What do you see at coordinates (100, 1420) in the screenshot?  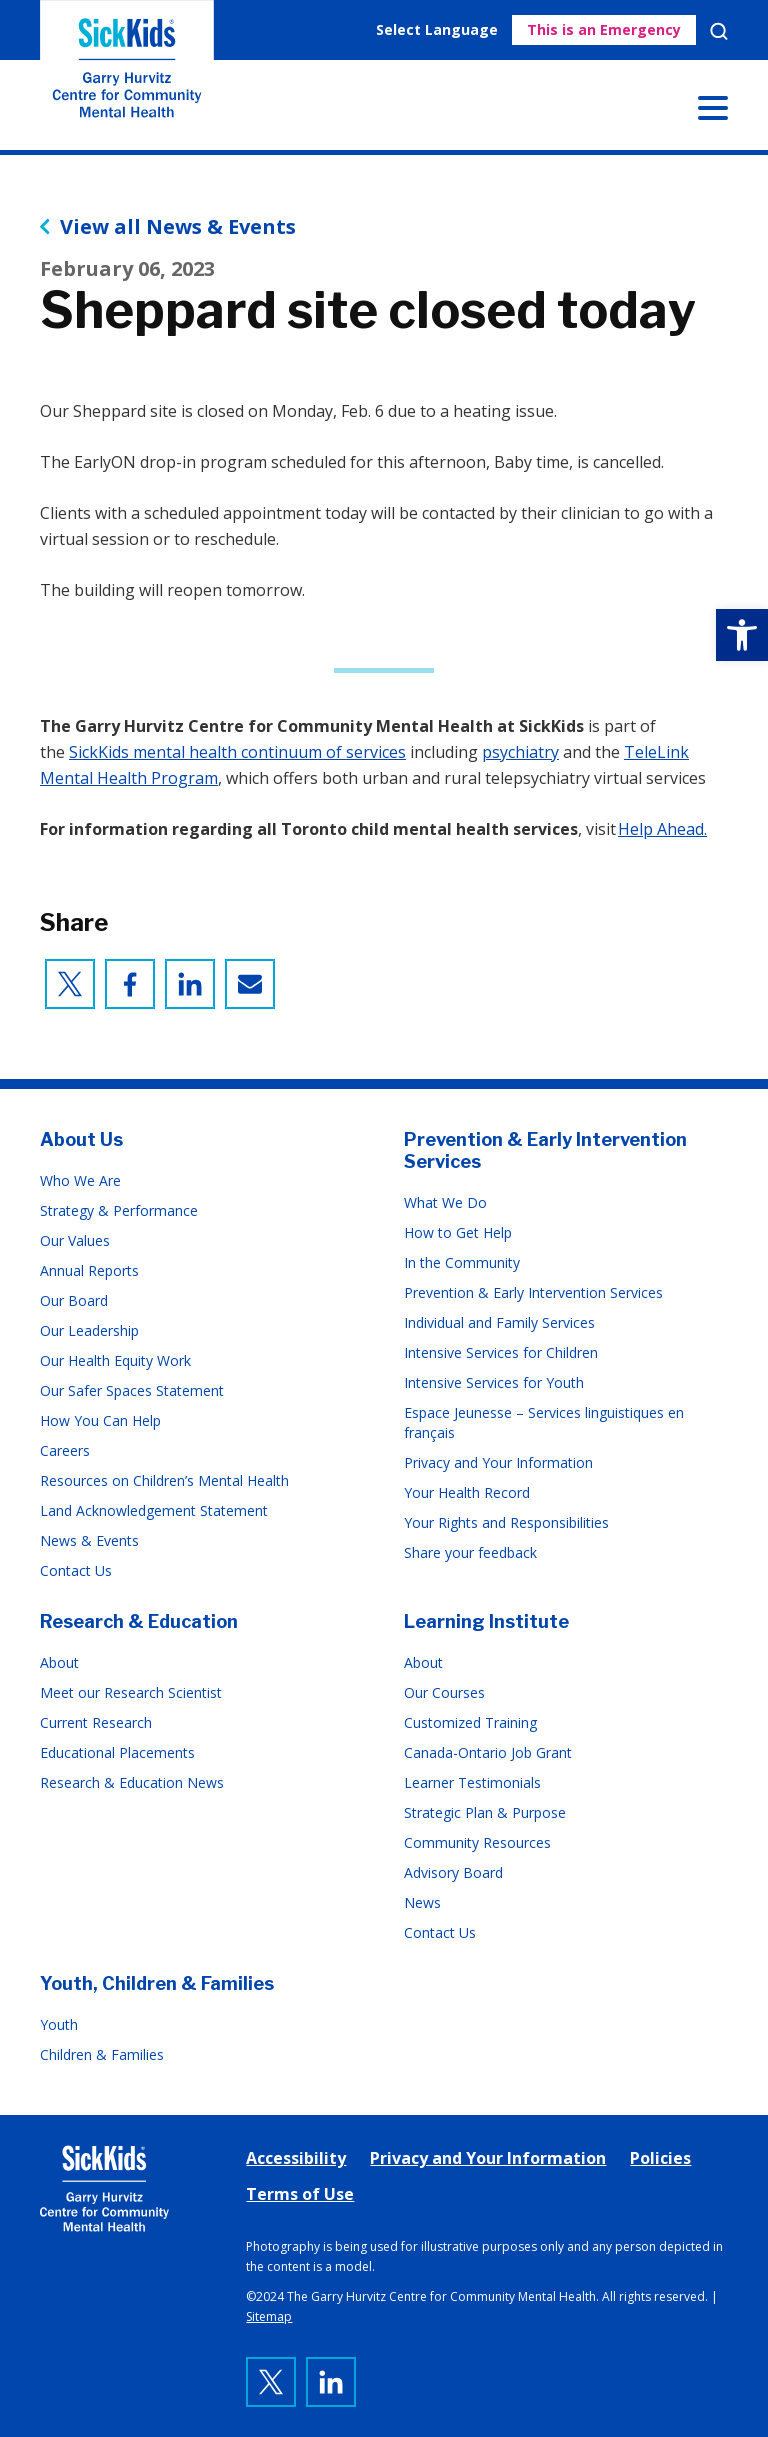 I see `How You Can Help [link]` at bounding box center [100, 1420].